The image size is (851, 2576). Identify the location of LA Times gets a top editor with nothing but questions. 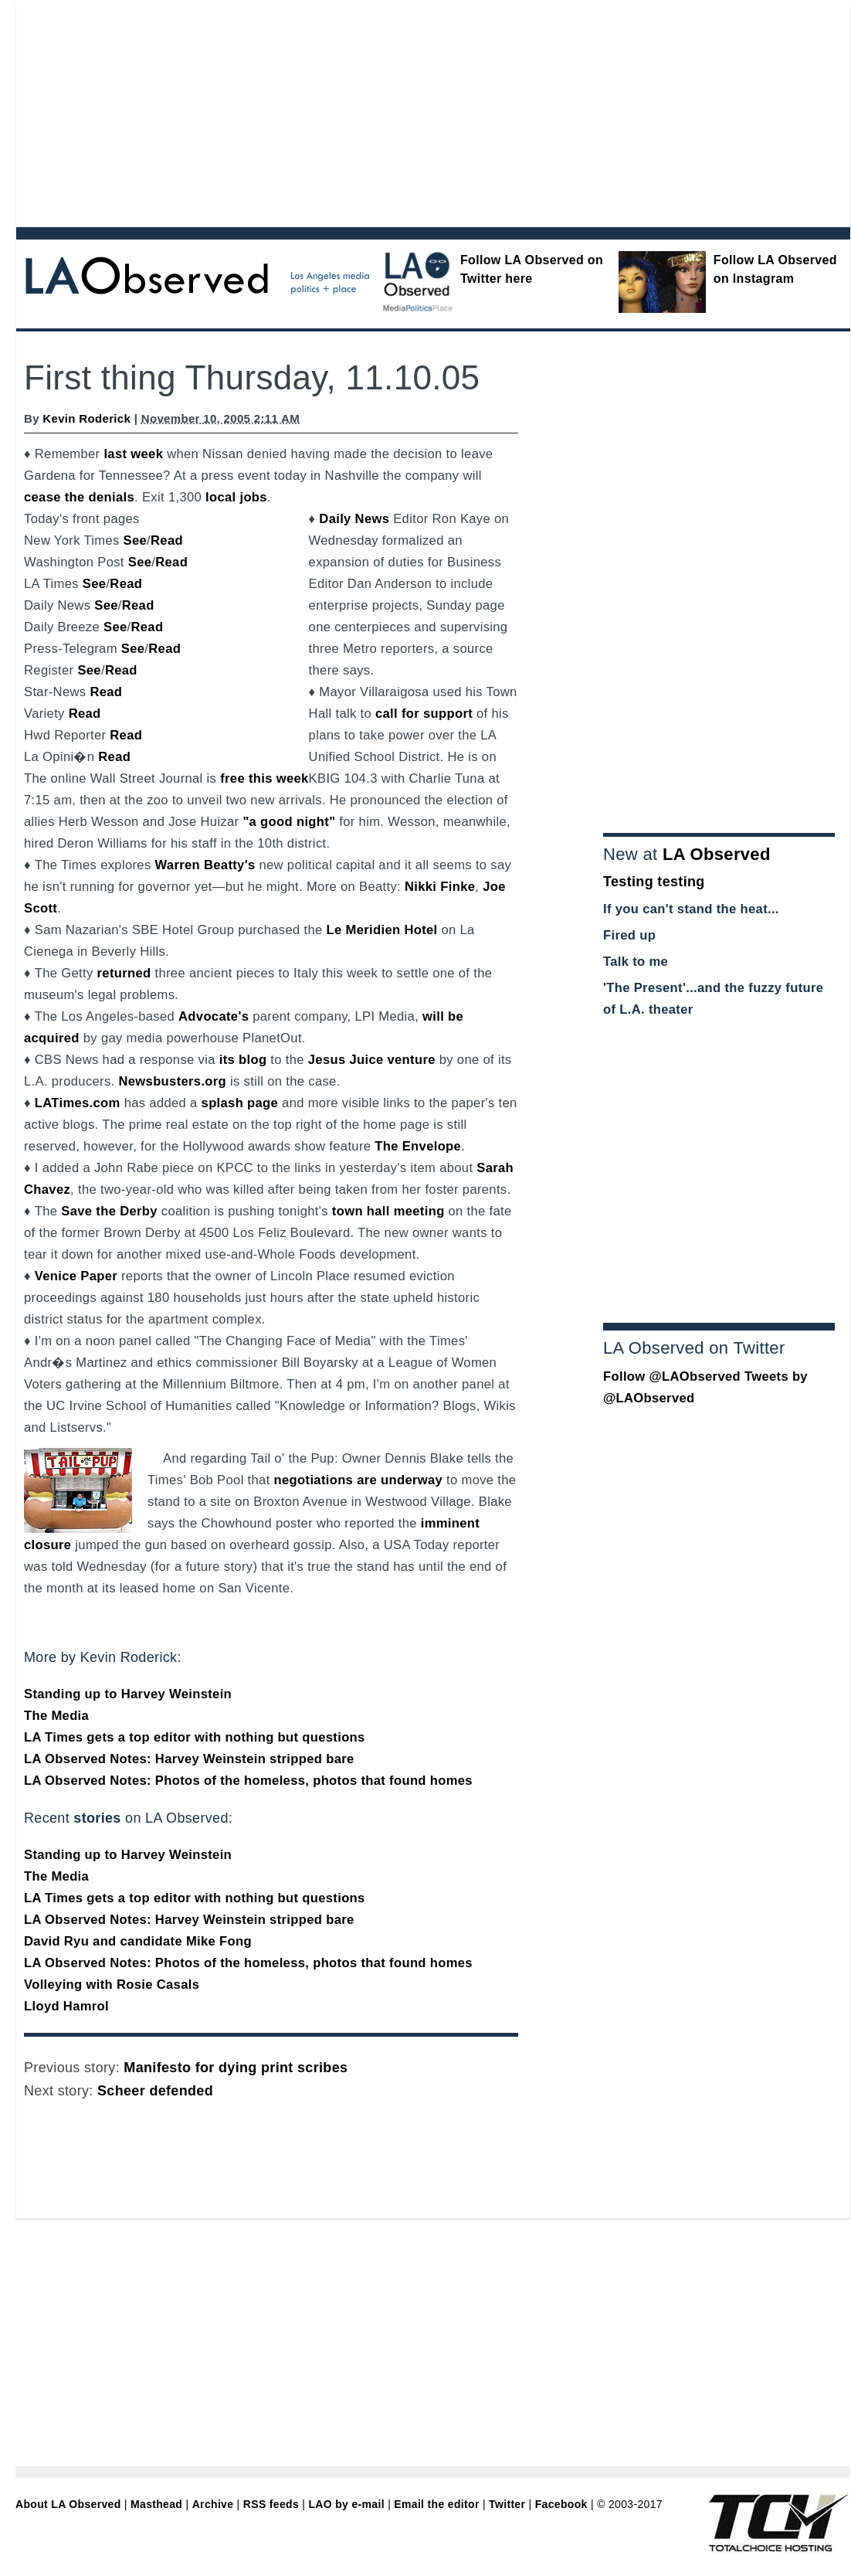
(194, 1737).